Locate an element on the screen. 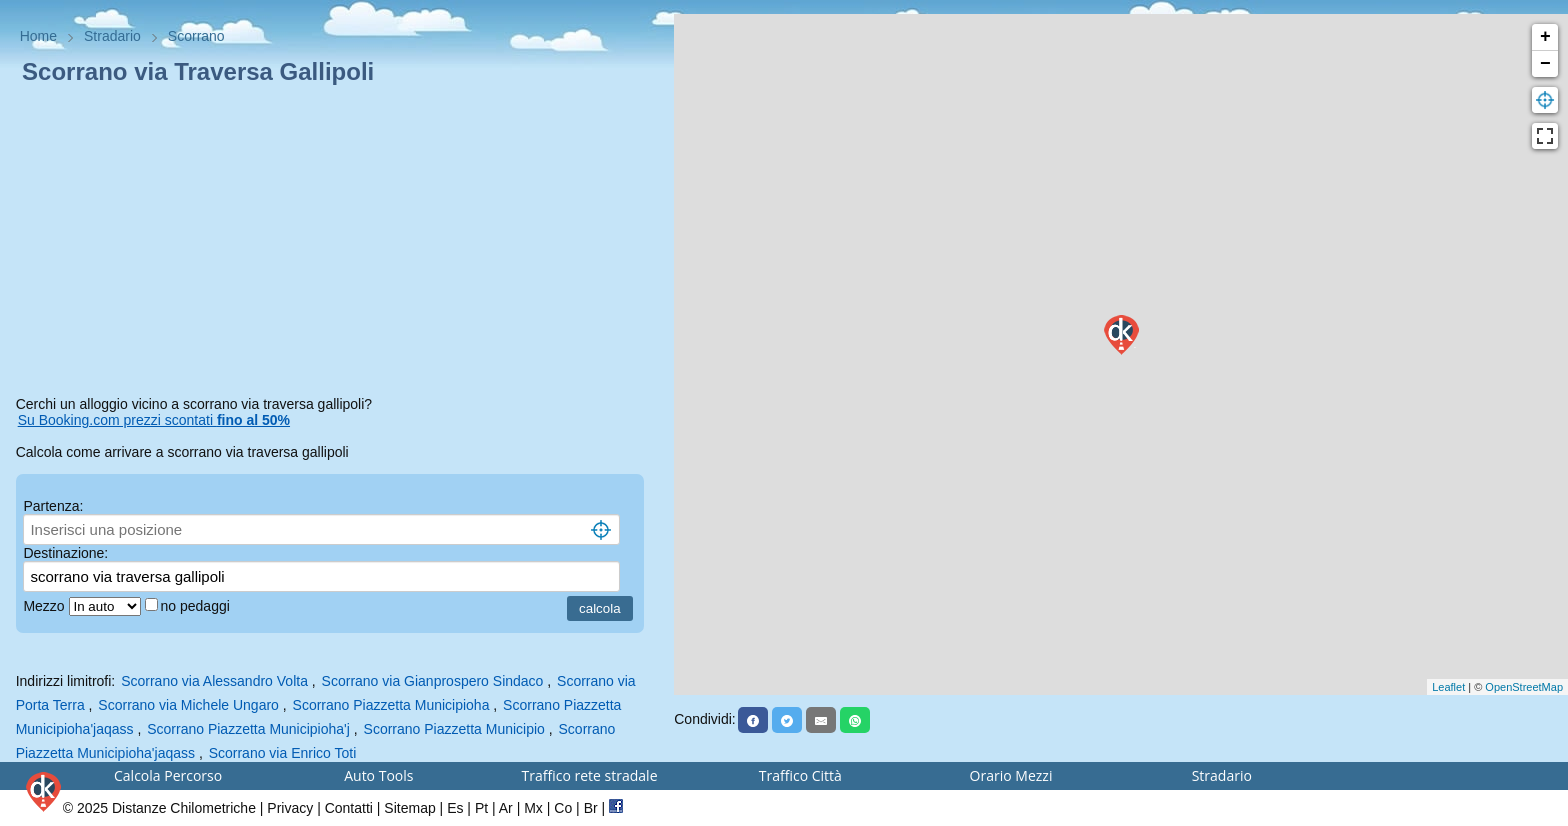 The image size is (1568, 826). Destinazione: is located at coordinates (65, 553).